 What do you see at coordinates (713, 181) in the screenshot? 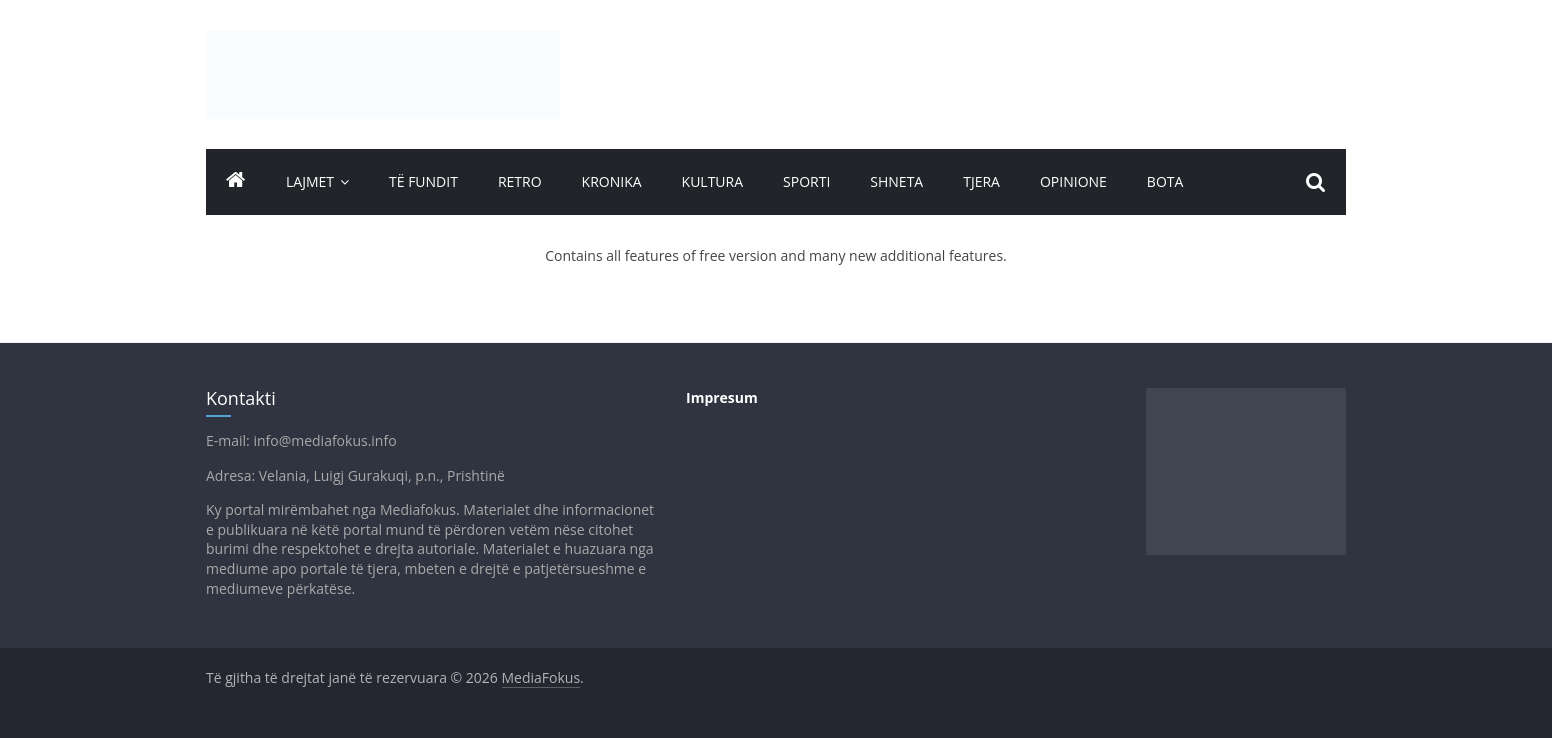
I see `Kultura` at bounding box center [713, 181].